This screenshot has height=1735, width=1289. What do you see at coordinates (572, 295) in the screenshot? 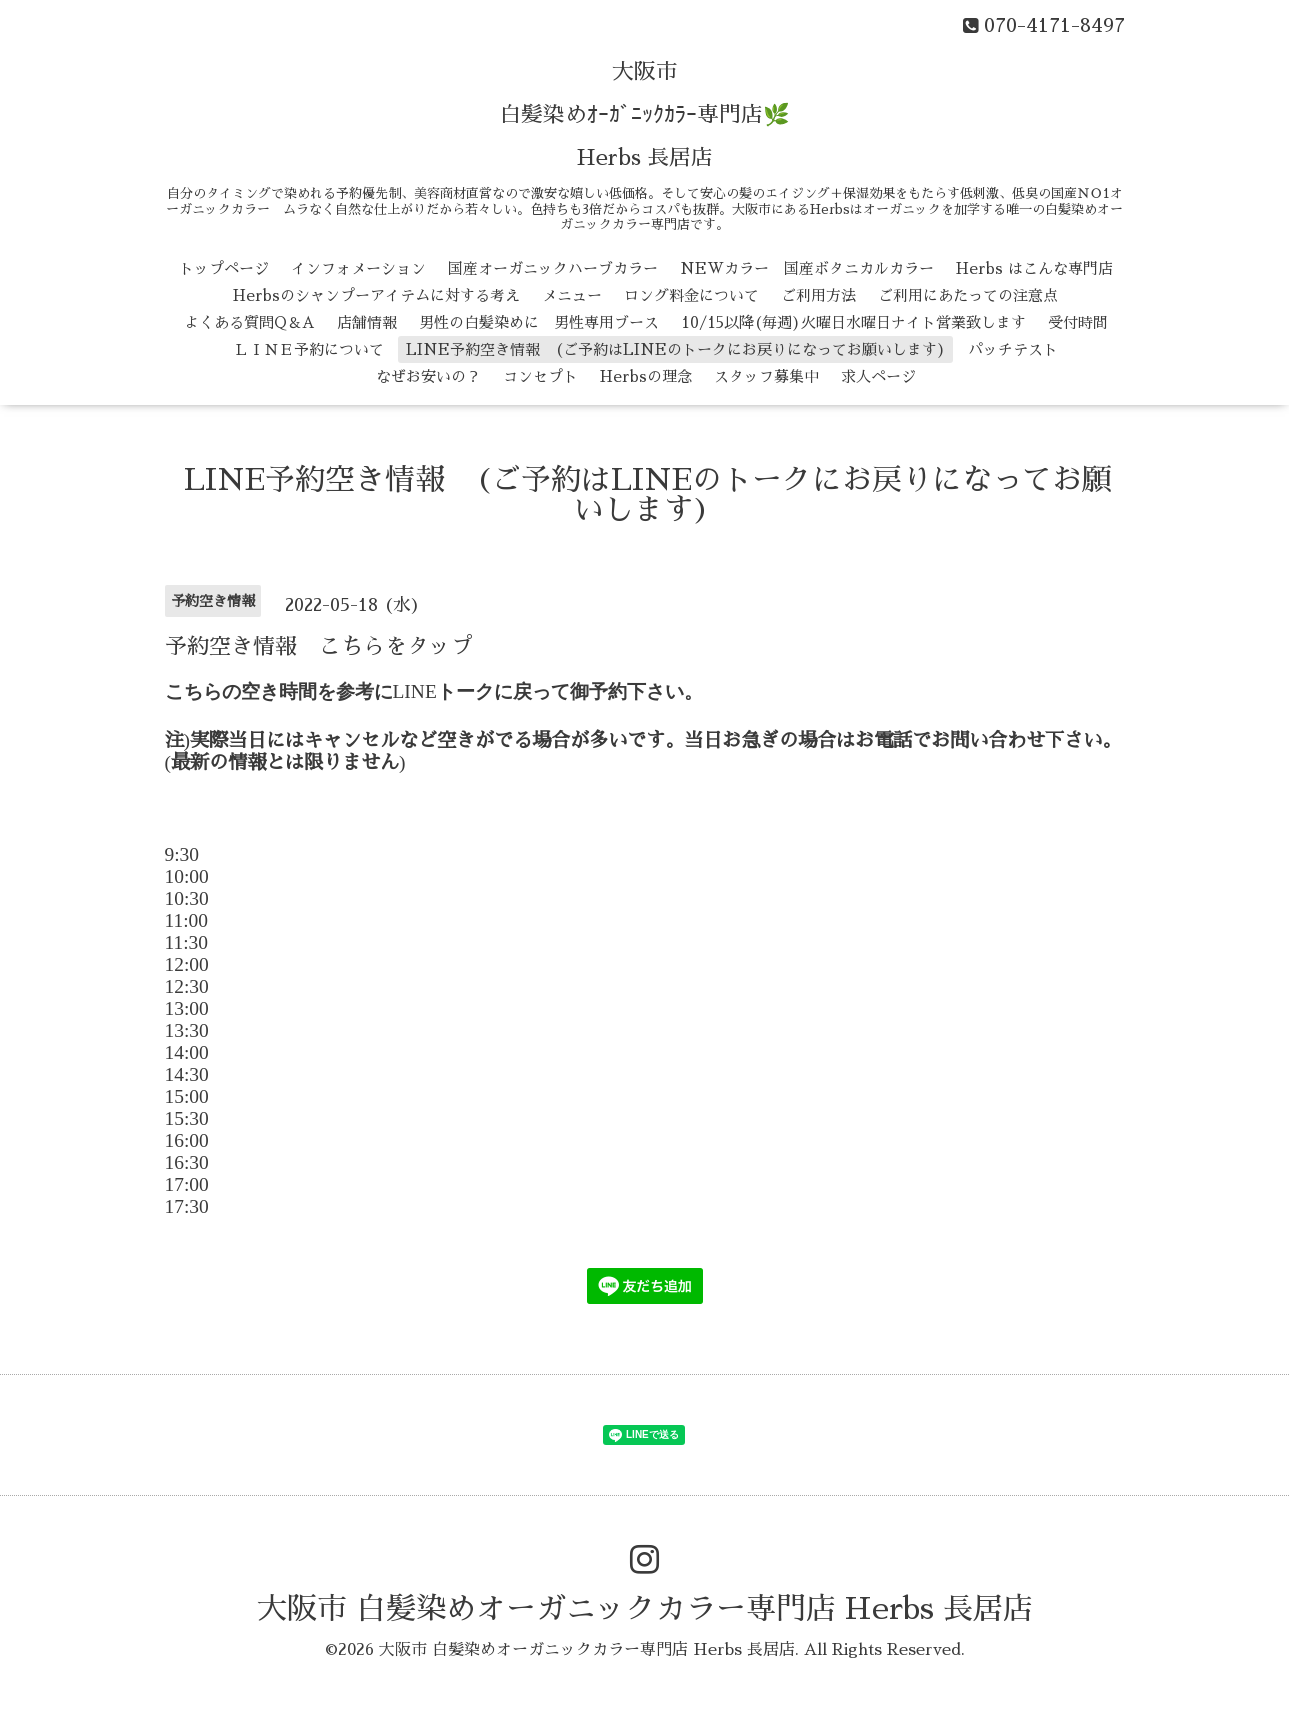
I see `メニュー` at bounding box center [572, 295].